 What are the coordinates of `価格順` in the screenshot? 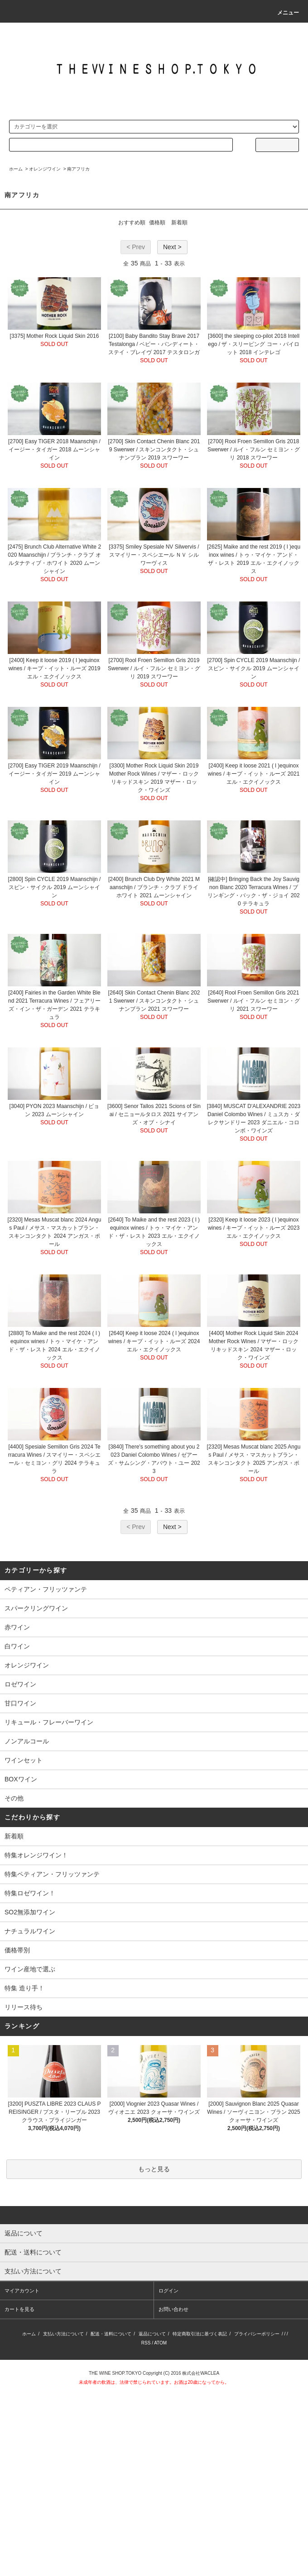 It's located at (157, 222).